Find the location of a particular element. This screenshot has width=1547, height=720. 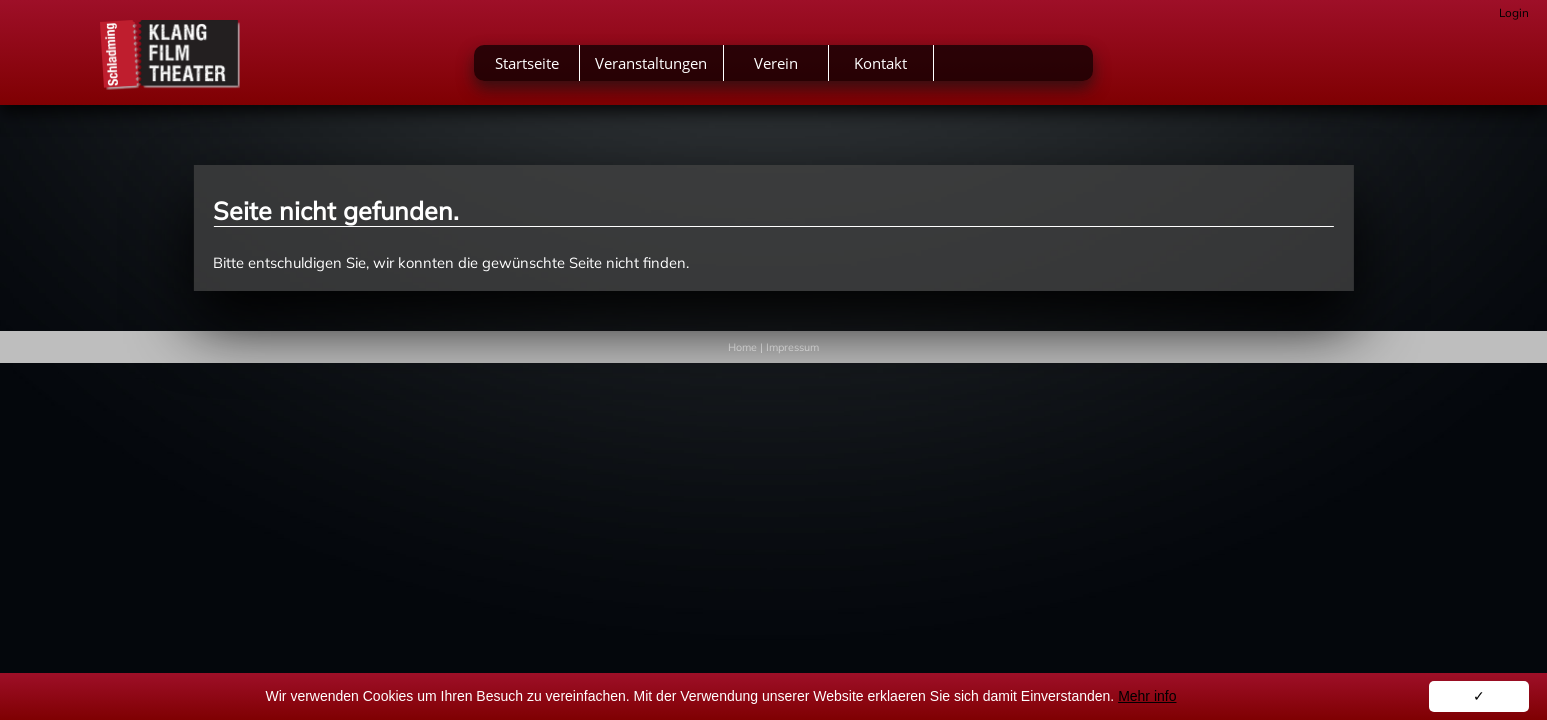

Mehr info is located at coordinates (1147, 696).